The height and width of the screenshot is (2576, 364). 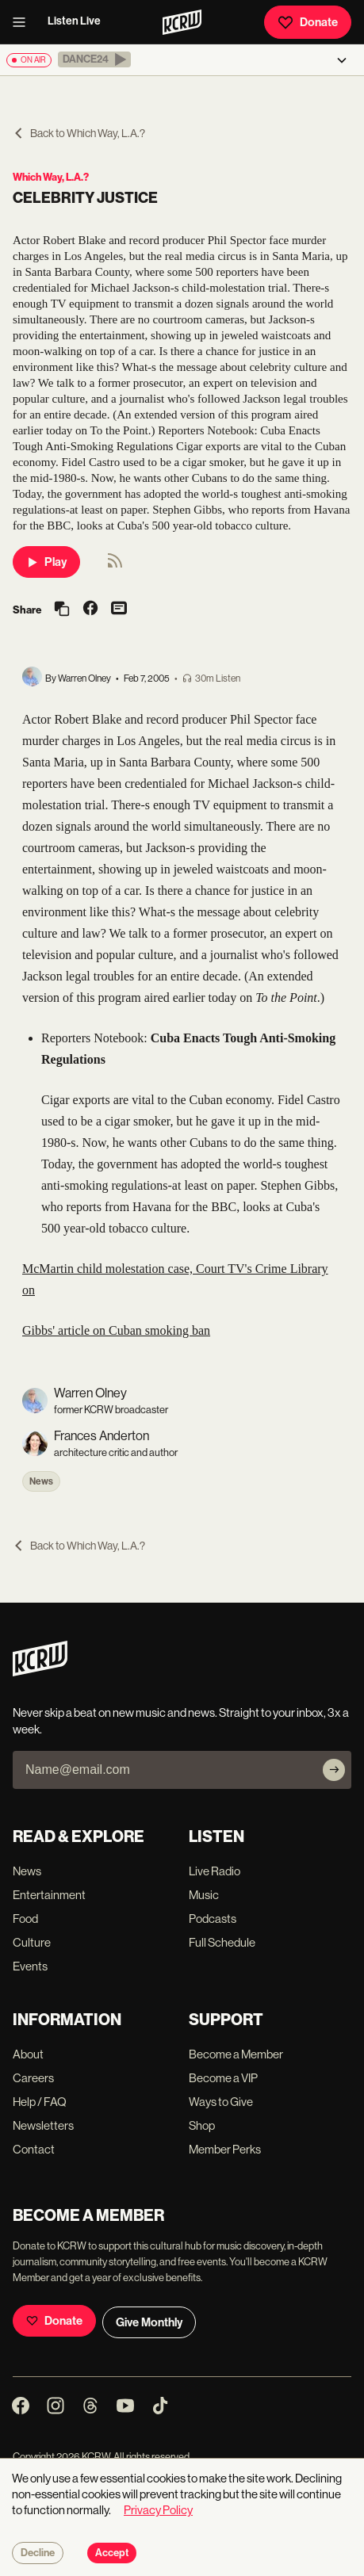 What do you see at coordinates (212, 1918) in the screenshot?
I see `Podcasts` at bounding box center [212, 1918].